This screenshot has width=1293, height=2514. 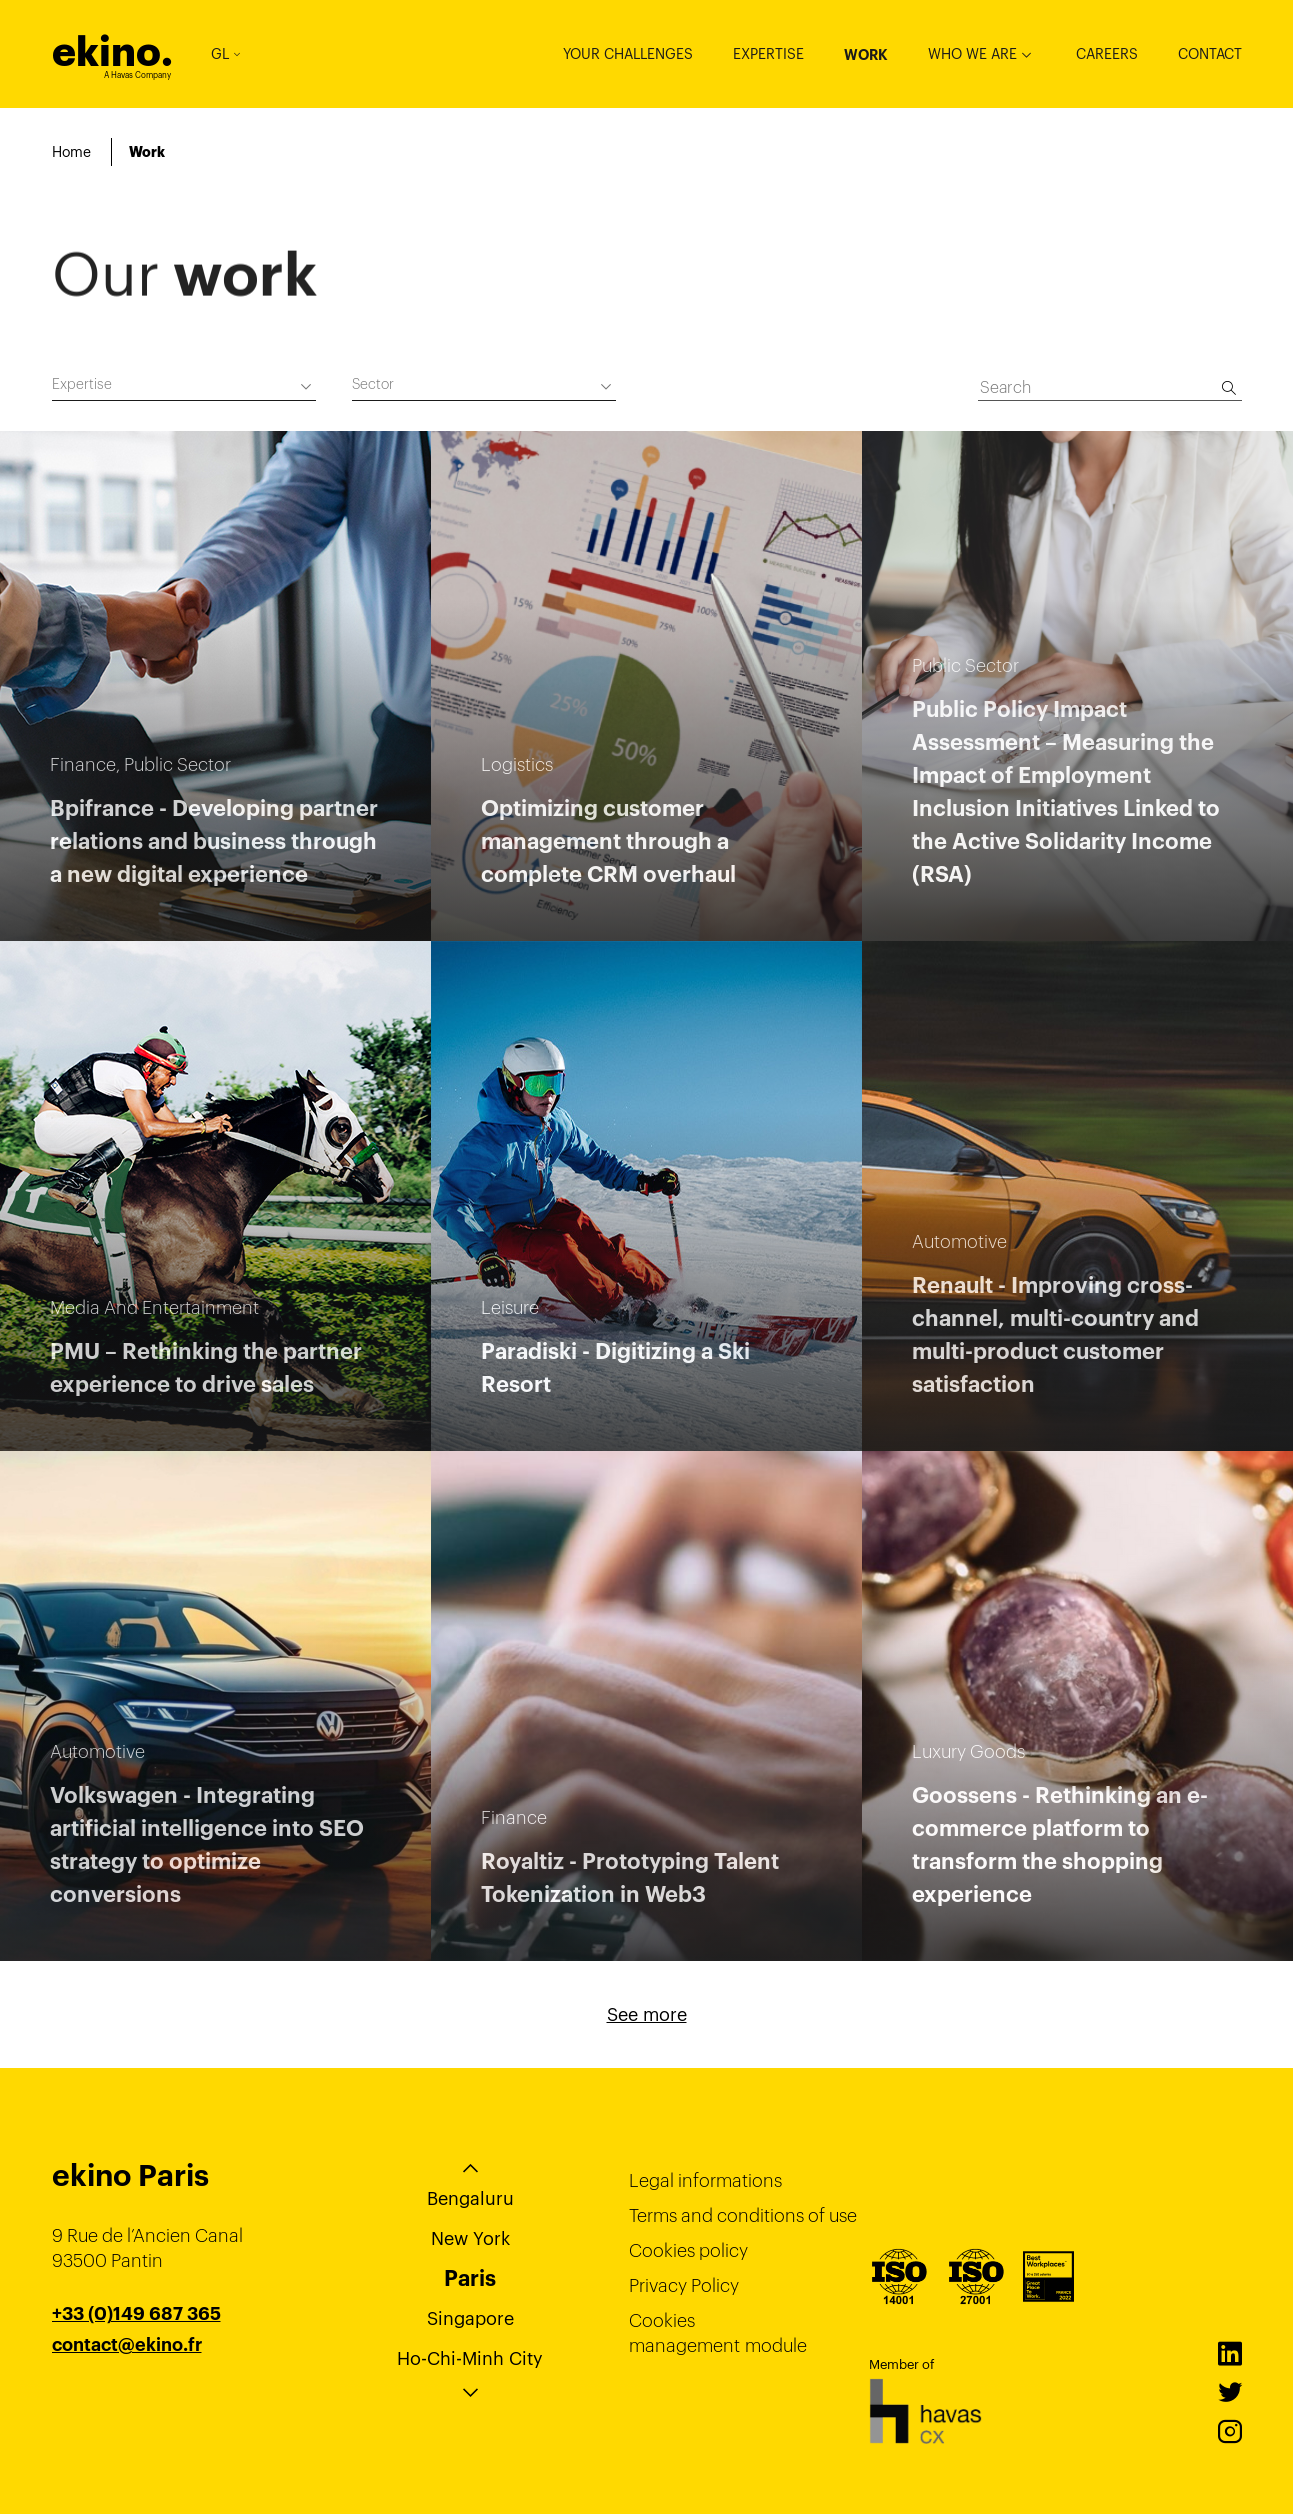 I want to click on LinkedIn, so click(x=1230, y=2354).